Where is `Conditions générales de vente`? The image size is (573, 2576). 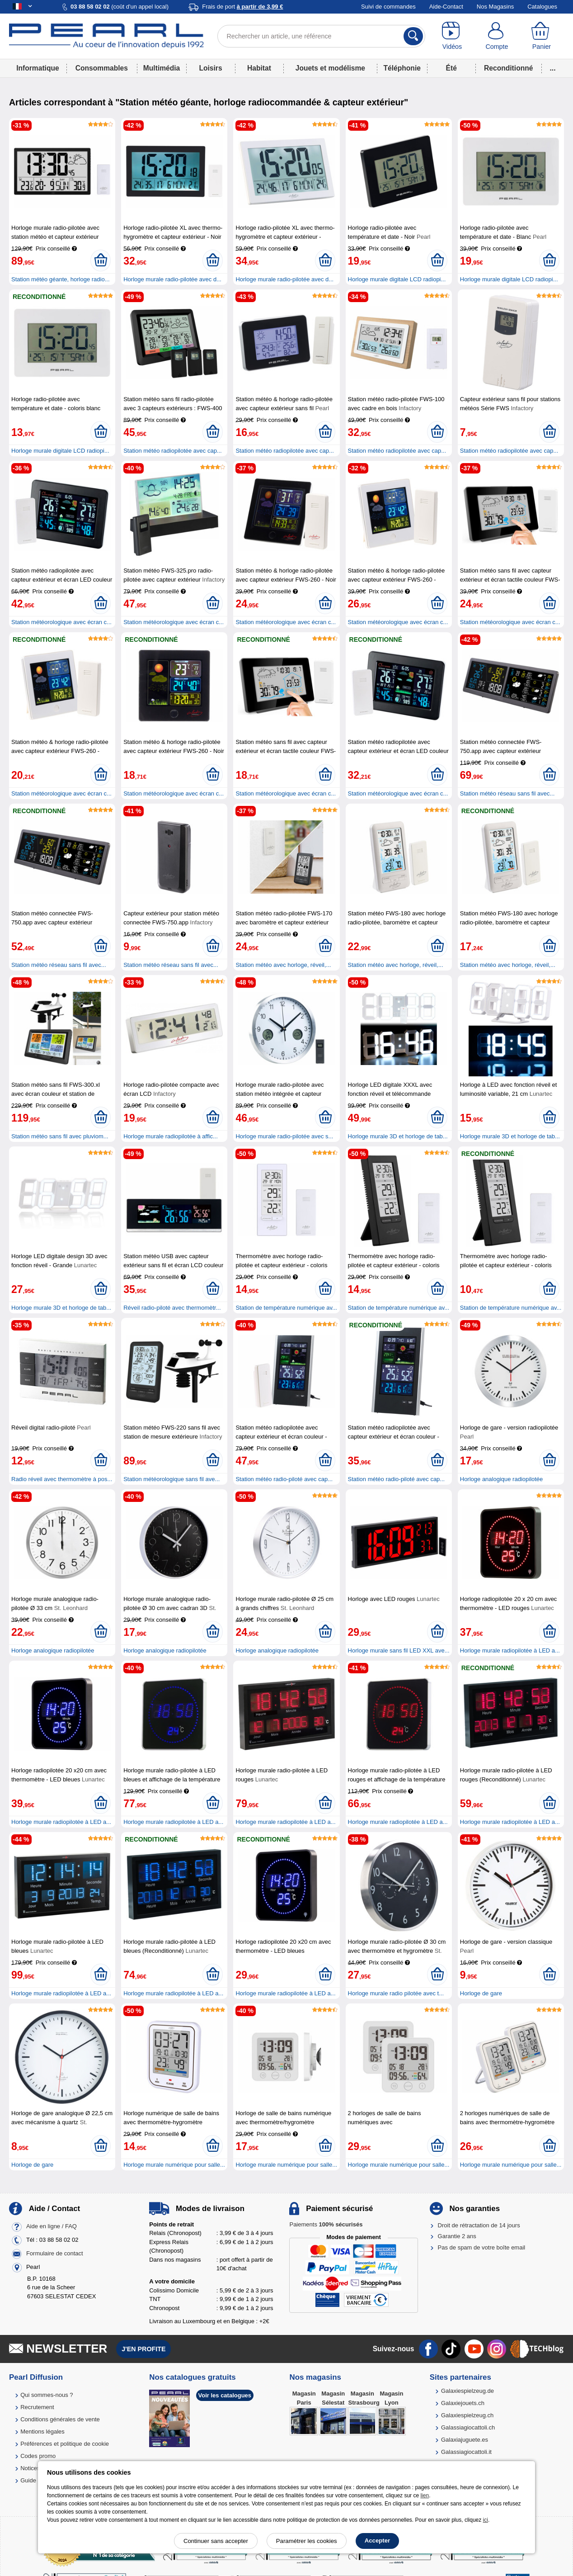
Conditions générales de vente is located at coordinates (60, 2419).